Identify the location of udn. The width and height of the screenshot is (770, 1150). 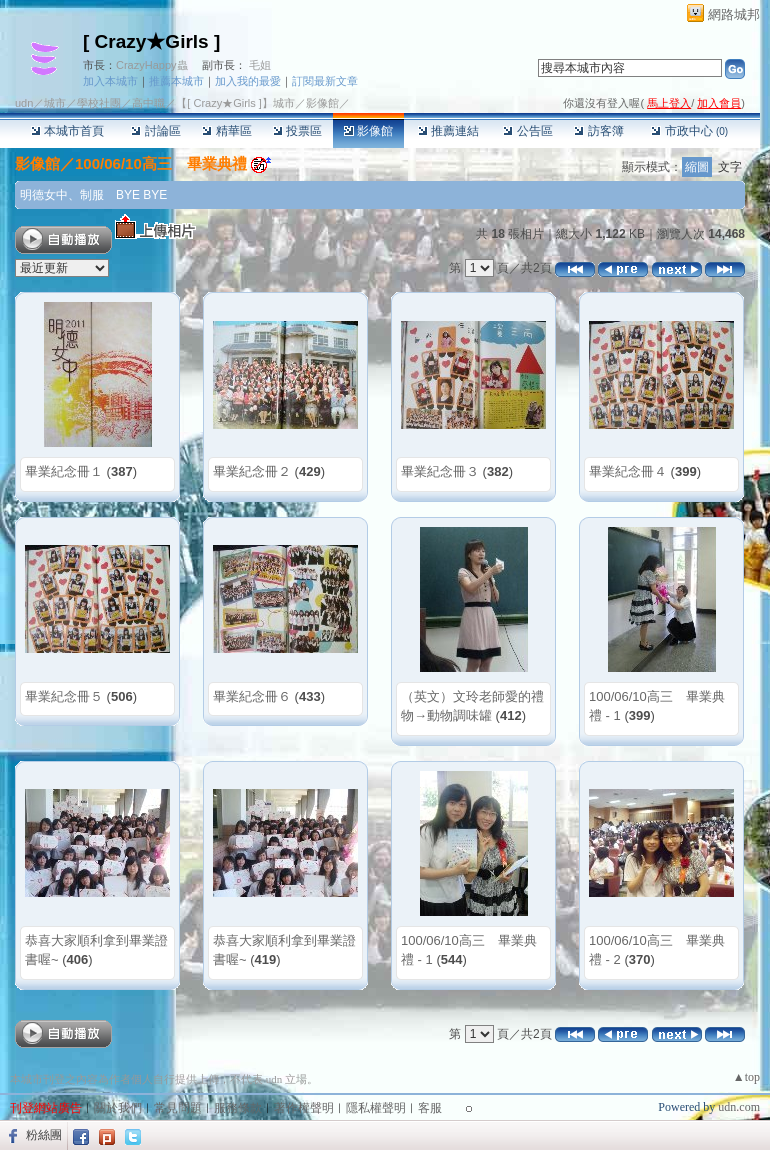
(24, 103).